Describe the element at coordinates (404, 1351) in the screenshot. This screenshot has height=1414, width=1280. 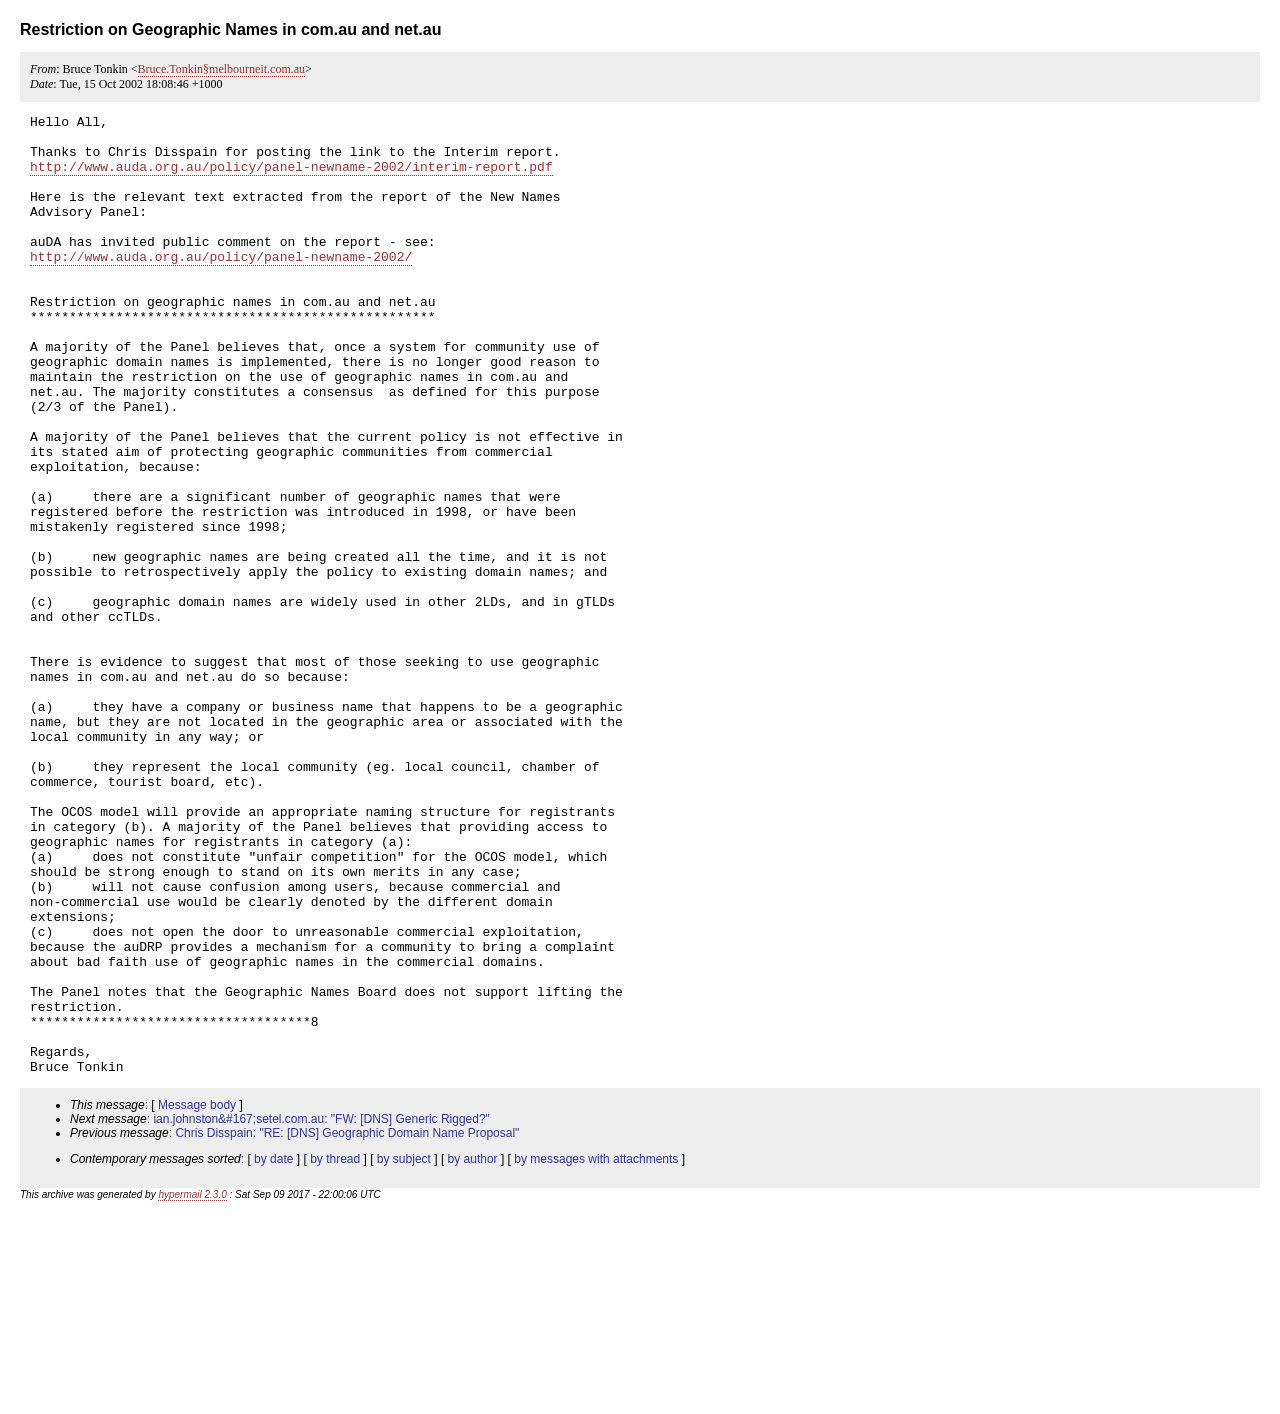
I see `by subject` at that location.